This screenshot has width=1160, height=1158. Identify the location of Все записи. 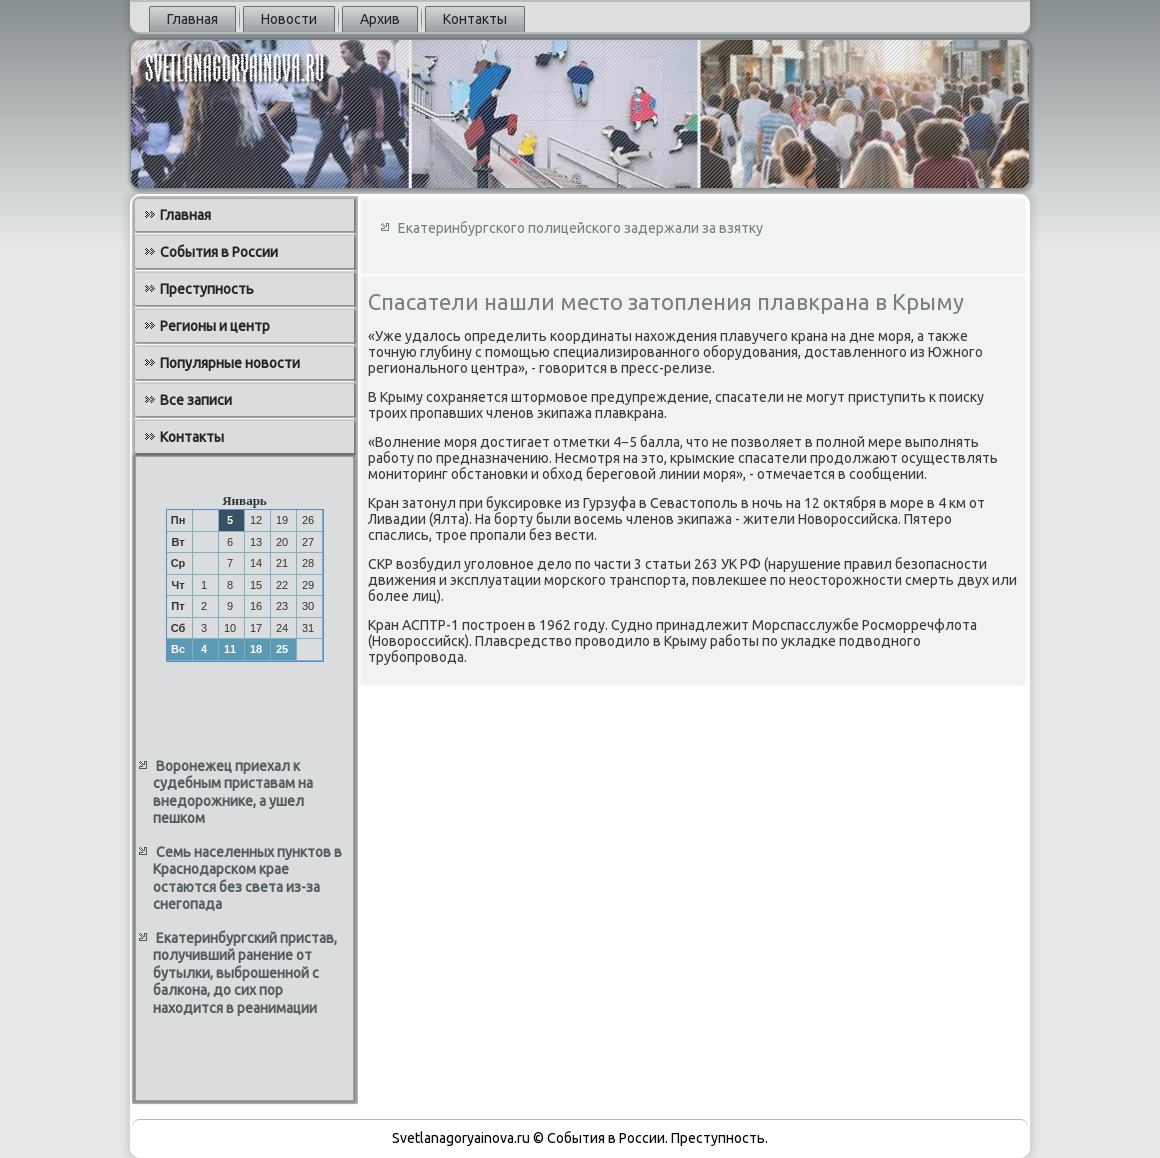
(196, 400).